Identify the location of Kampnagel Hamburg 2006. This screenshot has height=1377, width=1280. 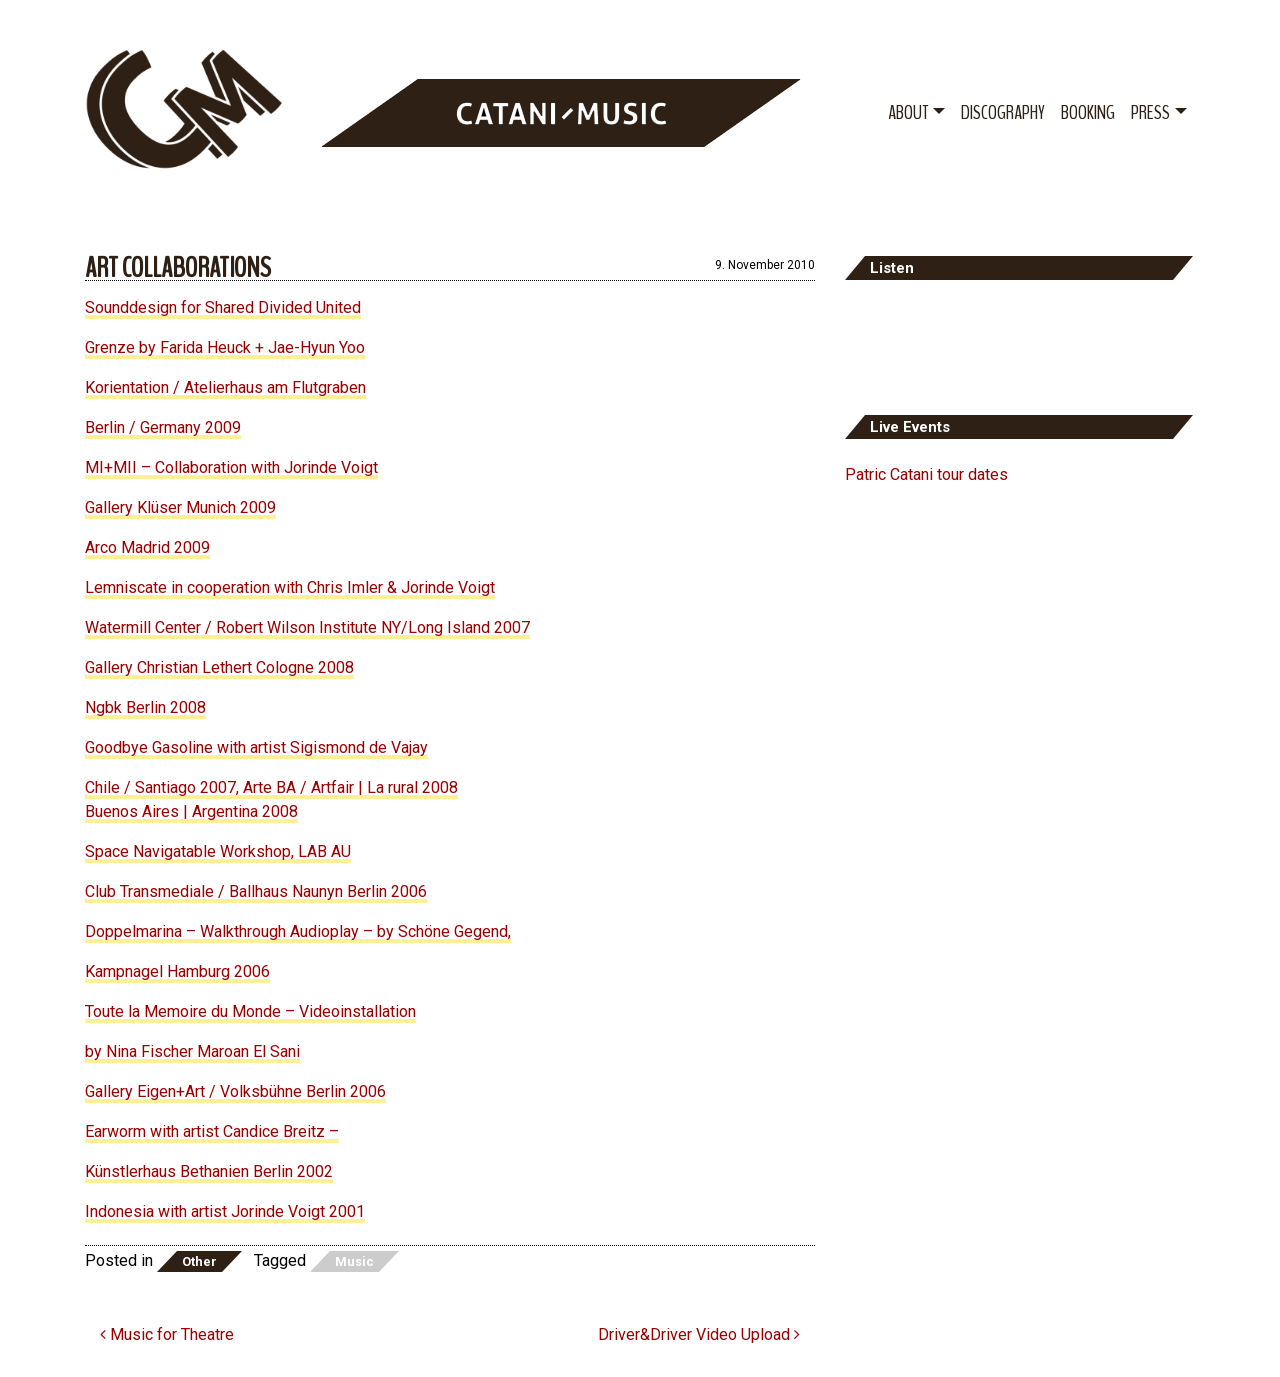
(177, 971).